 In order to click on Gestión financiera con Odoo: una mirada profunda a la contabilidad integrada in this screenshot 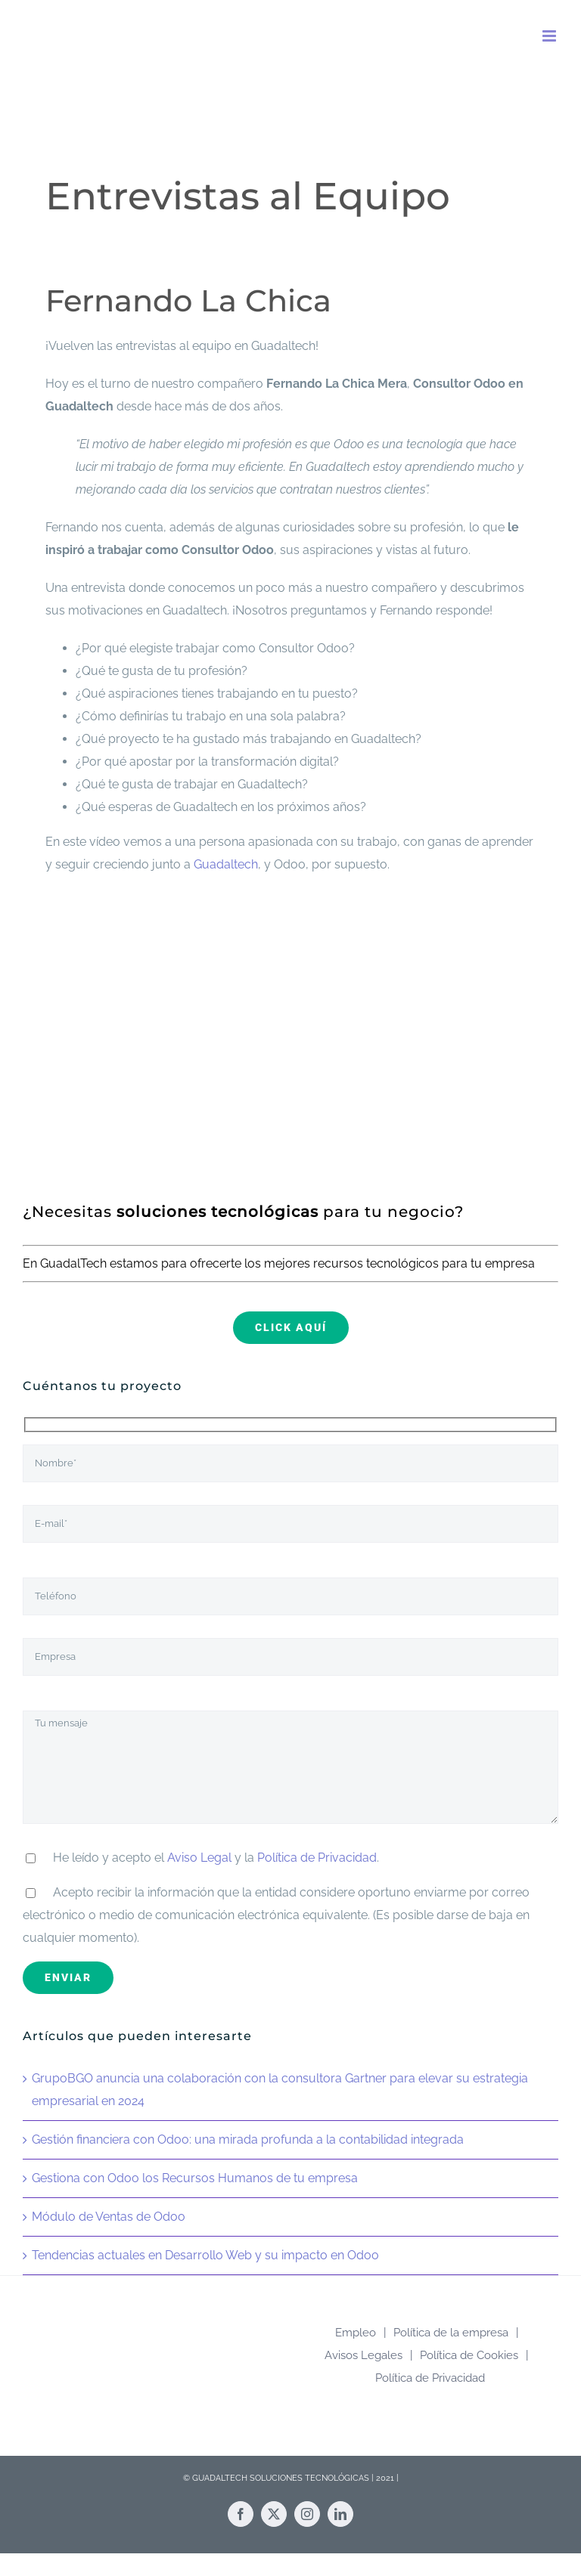, I will do `click(248, 2139)`.